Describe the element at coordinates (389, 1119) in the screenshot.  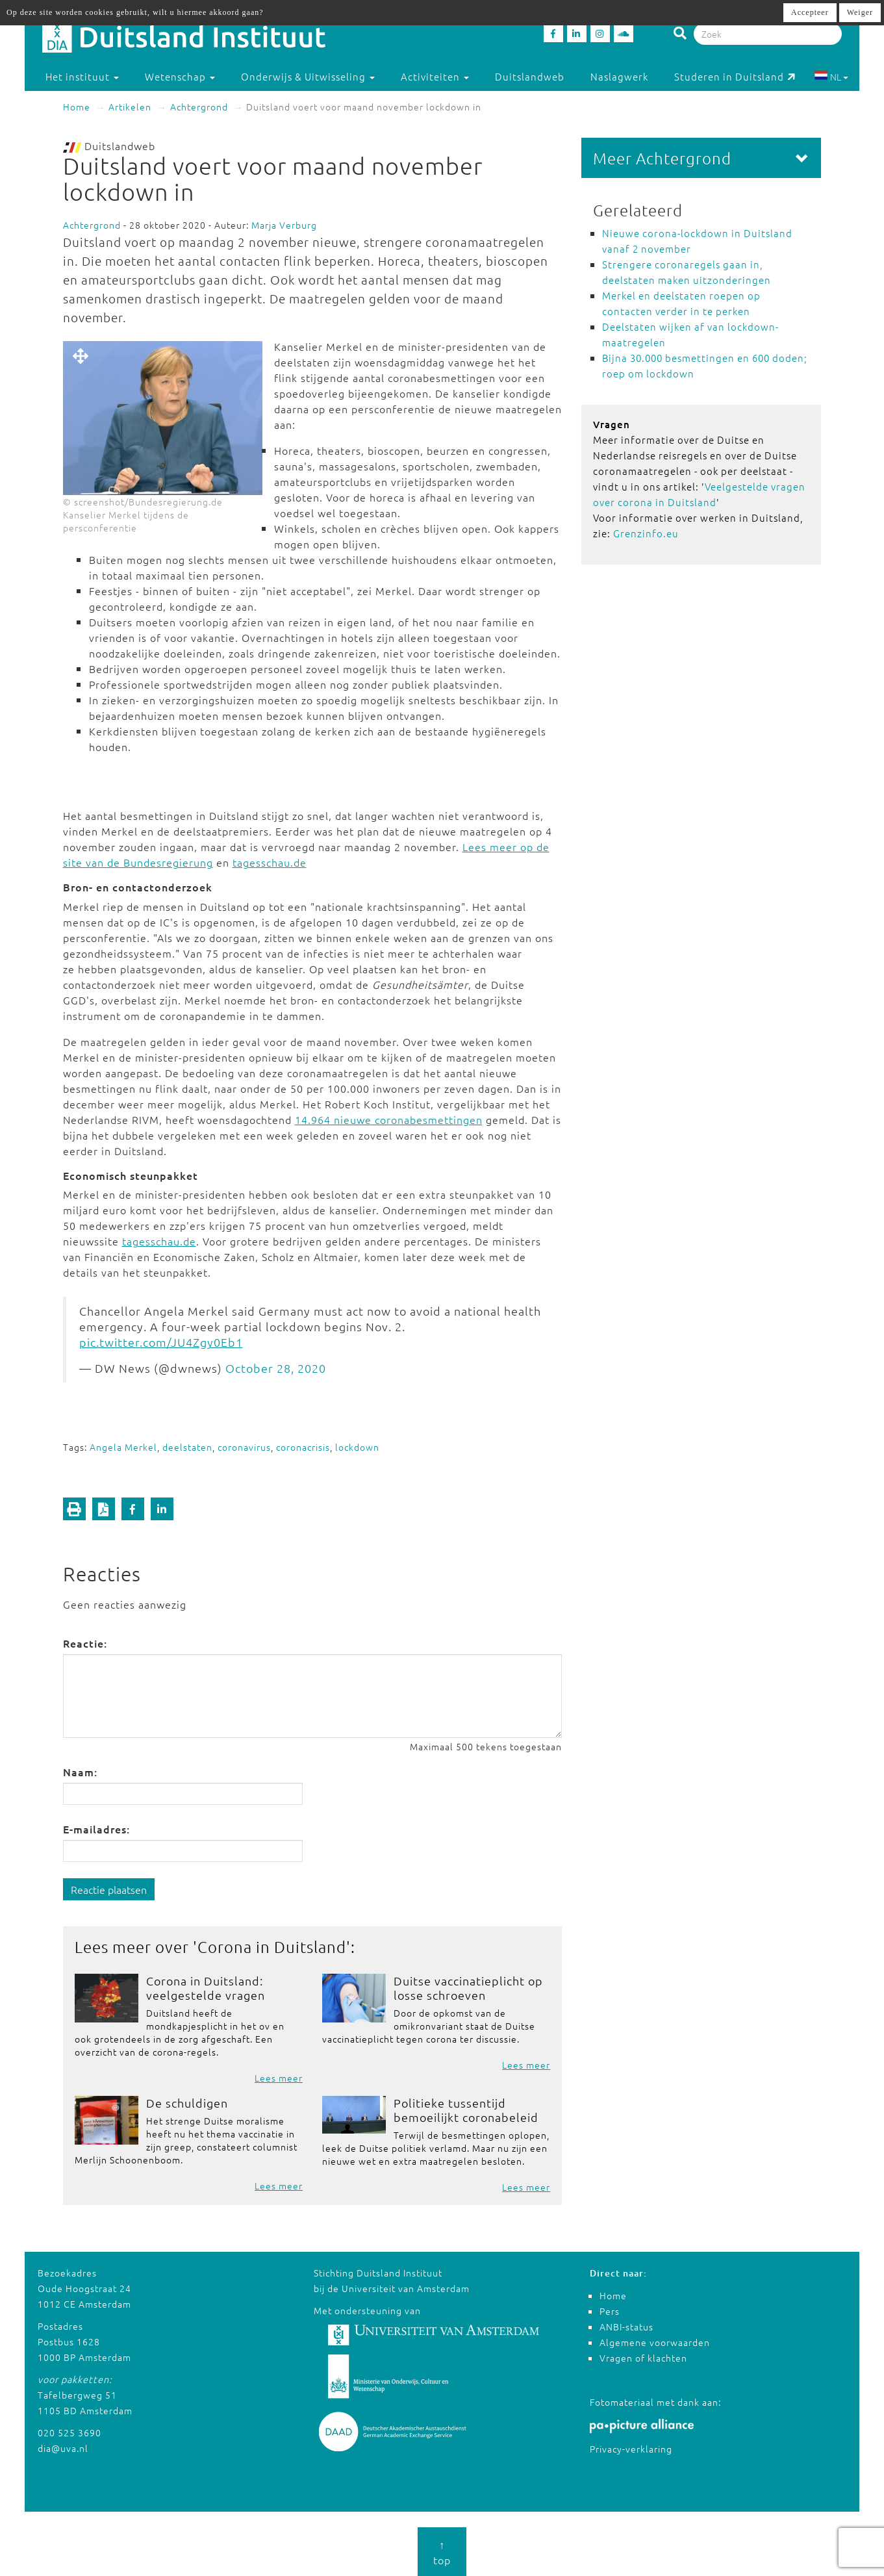
I see `14.964 nieuwe coronabesmettingen` at that location.